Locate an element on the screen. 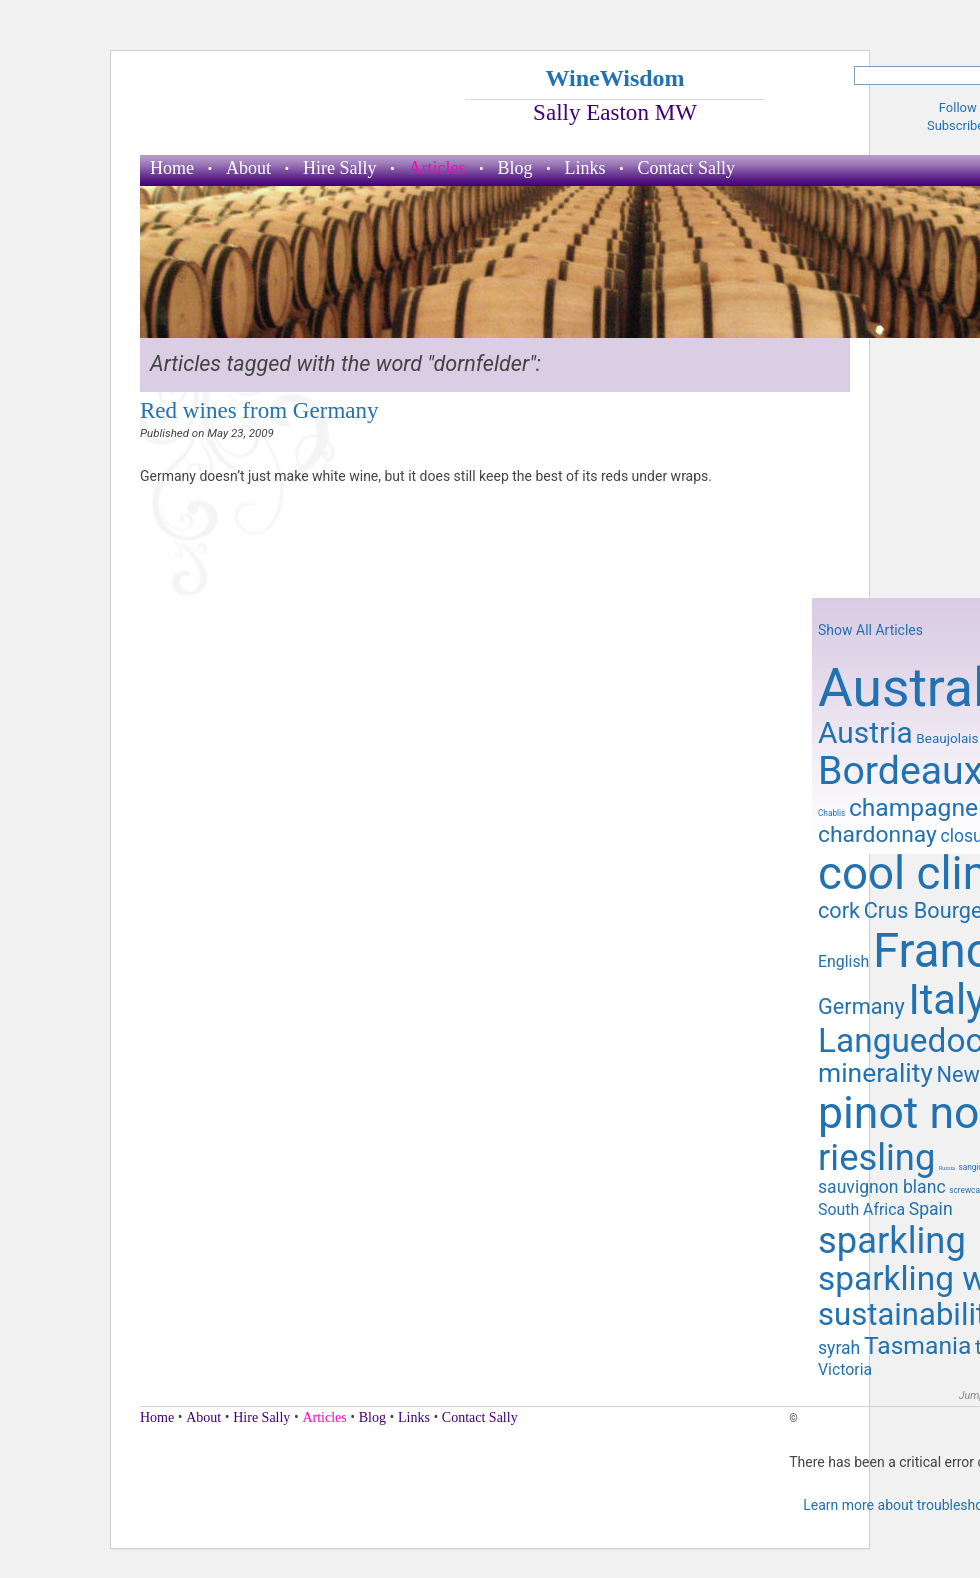 The image size is (980, 1578). Links is located at coordinates (585, 168).